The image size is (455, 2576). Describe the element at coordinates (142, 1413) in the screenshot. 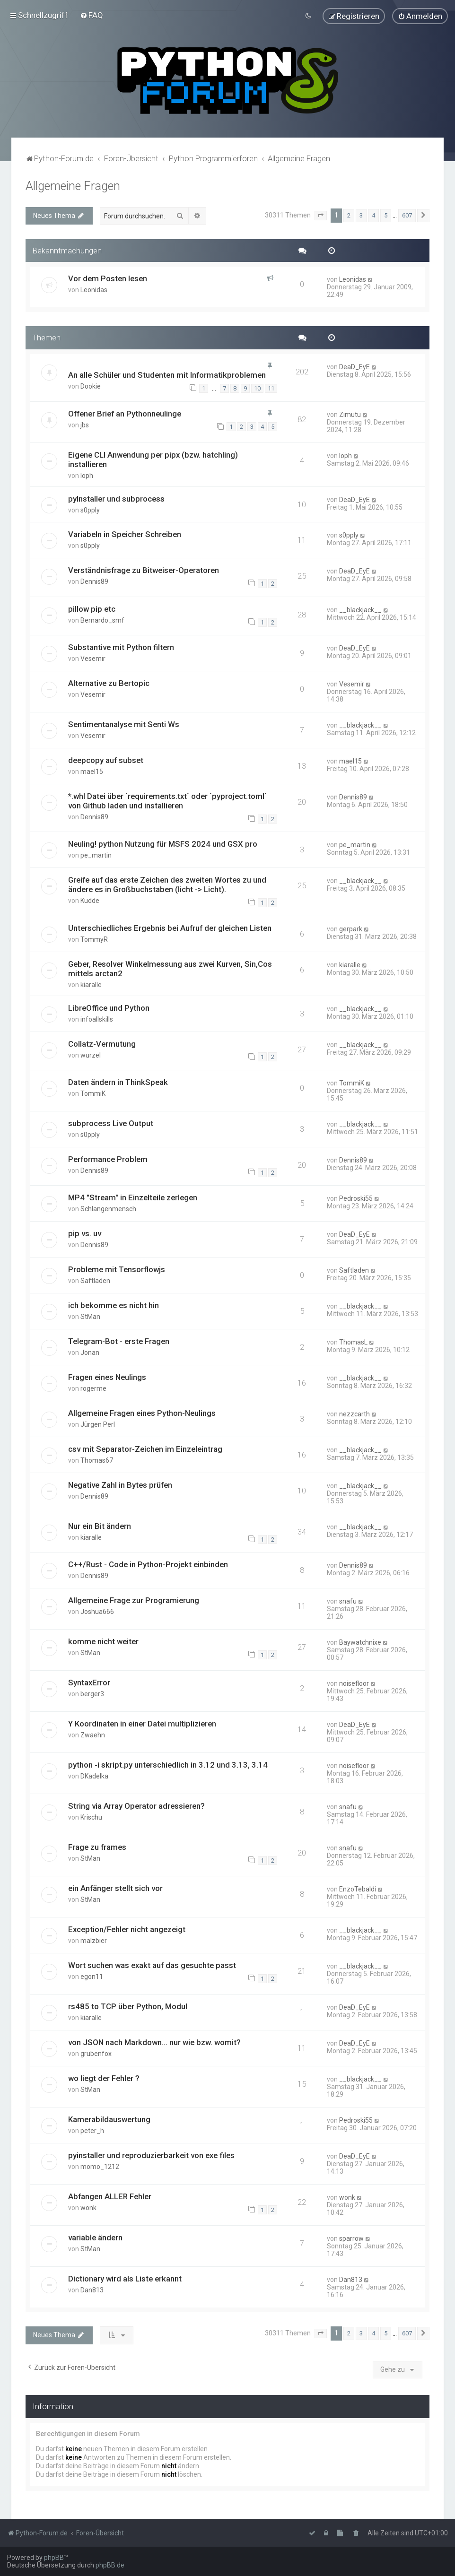

I see `Allgemeine Fragen eines Python-Neulings` at that location.